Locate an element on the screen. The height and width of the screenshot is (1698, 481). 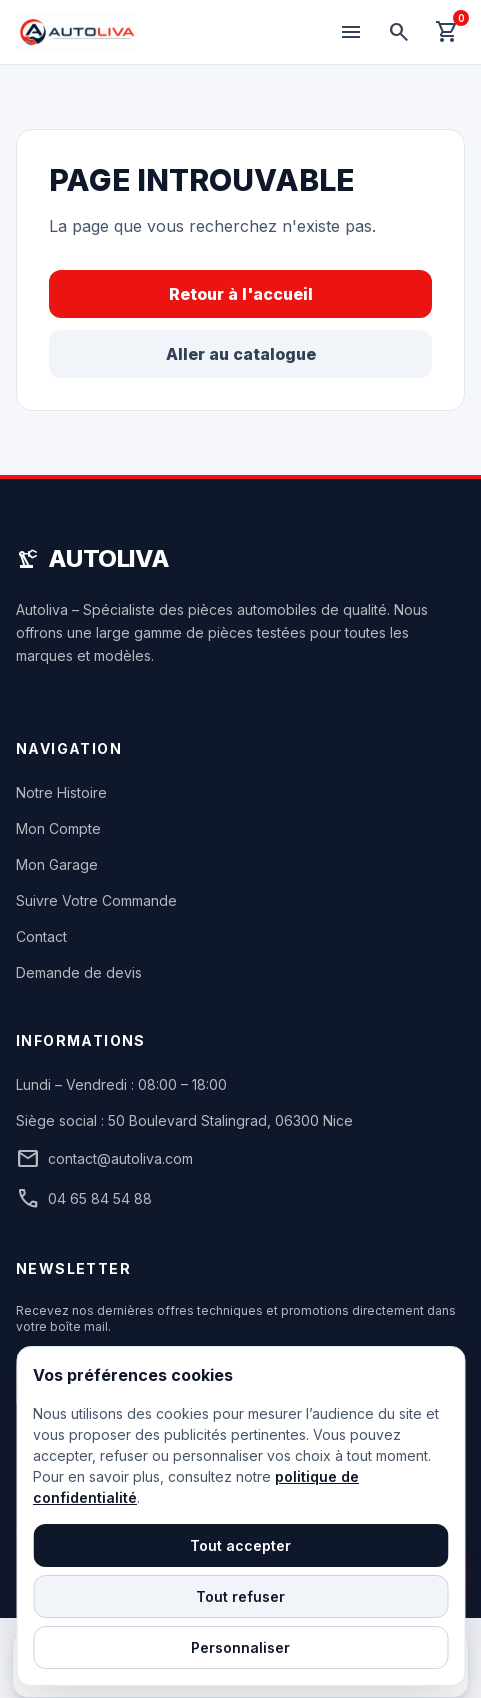
[Menu] is located at coordinates (351, 32).